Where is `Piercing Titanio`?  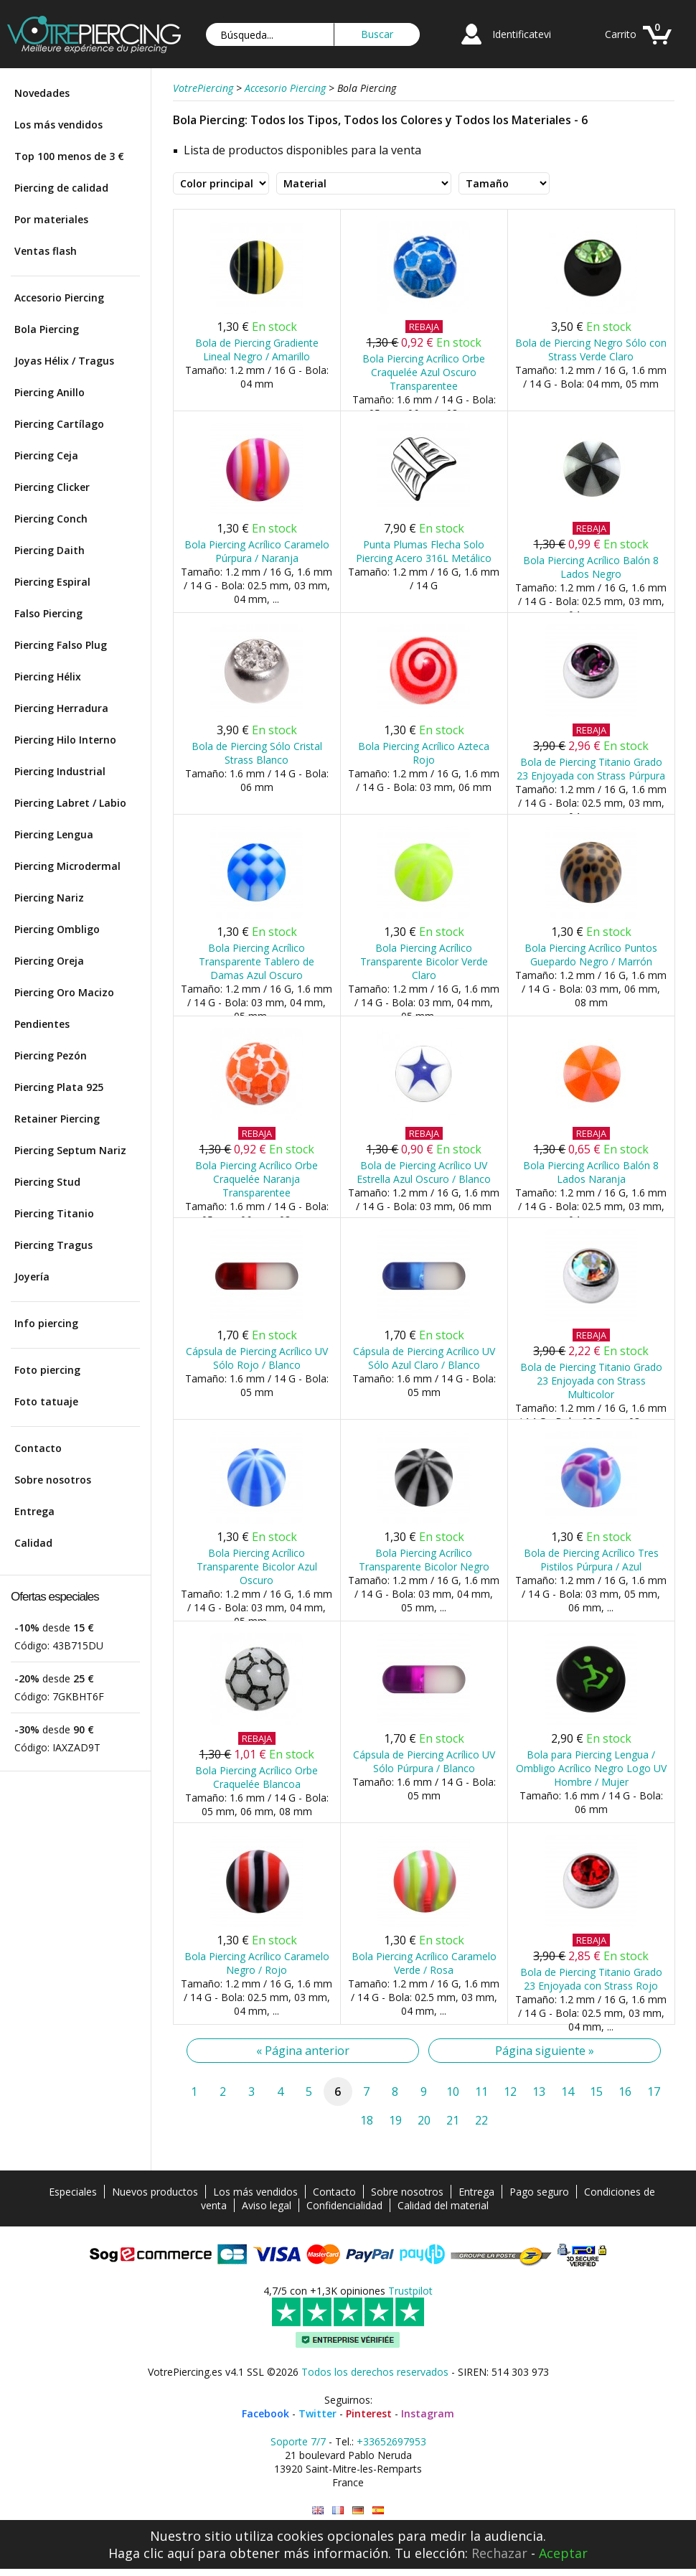 Piercing Titanio is located at coordinates (54, 1213).